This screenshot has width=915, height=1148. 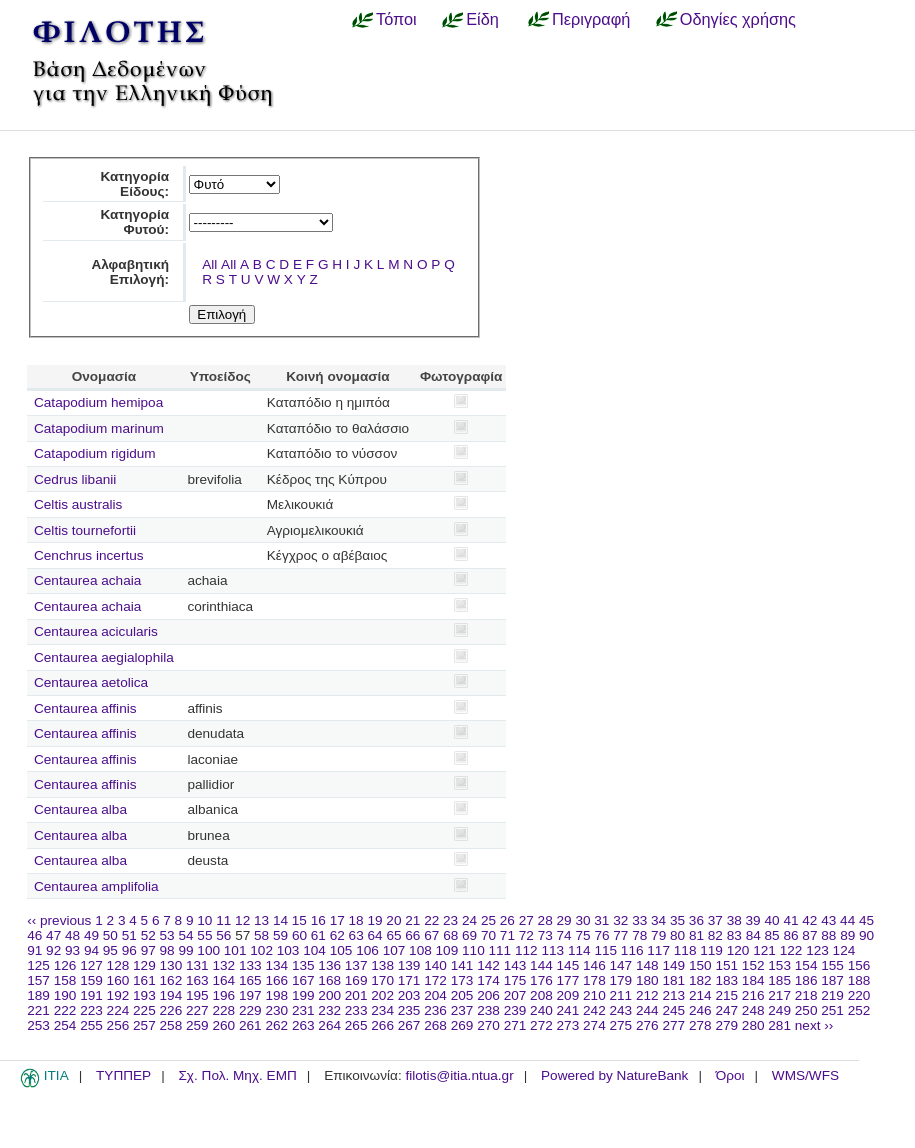 What do you see at coordinates (791, 950) in the screenshot?
I see `122` at bounding box center [791, 950].